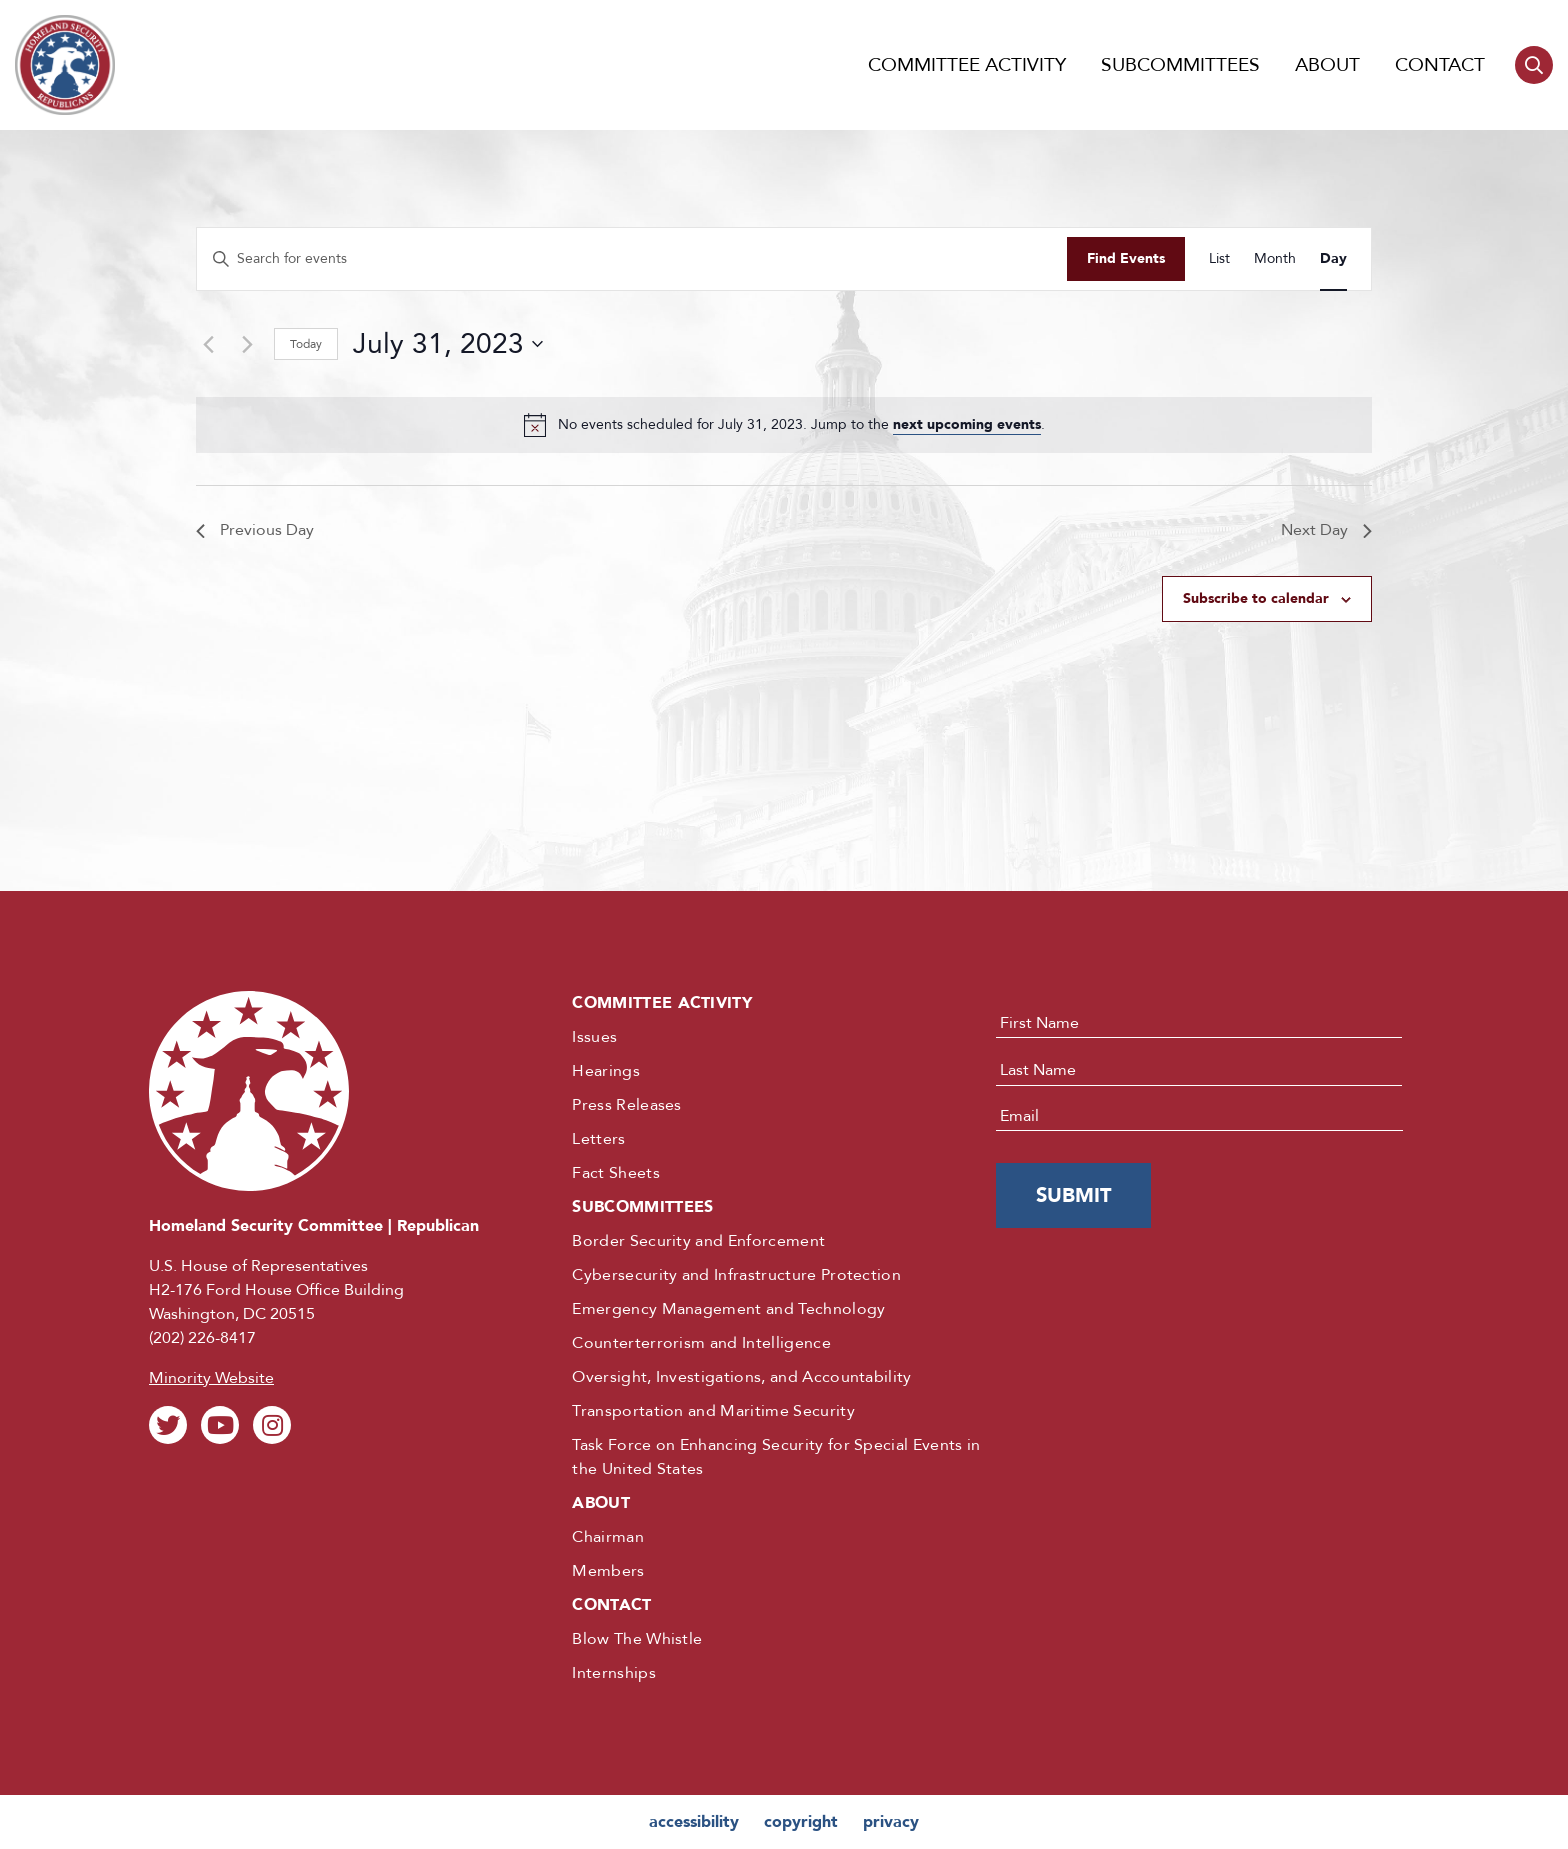 The width and height of the screenshot is (1568, 1849). What do you see at coordinates (608, 1537) in the screenshot?
I see `Chairman` at bounding box center [608, 1537].